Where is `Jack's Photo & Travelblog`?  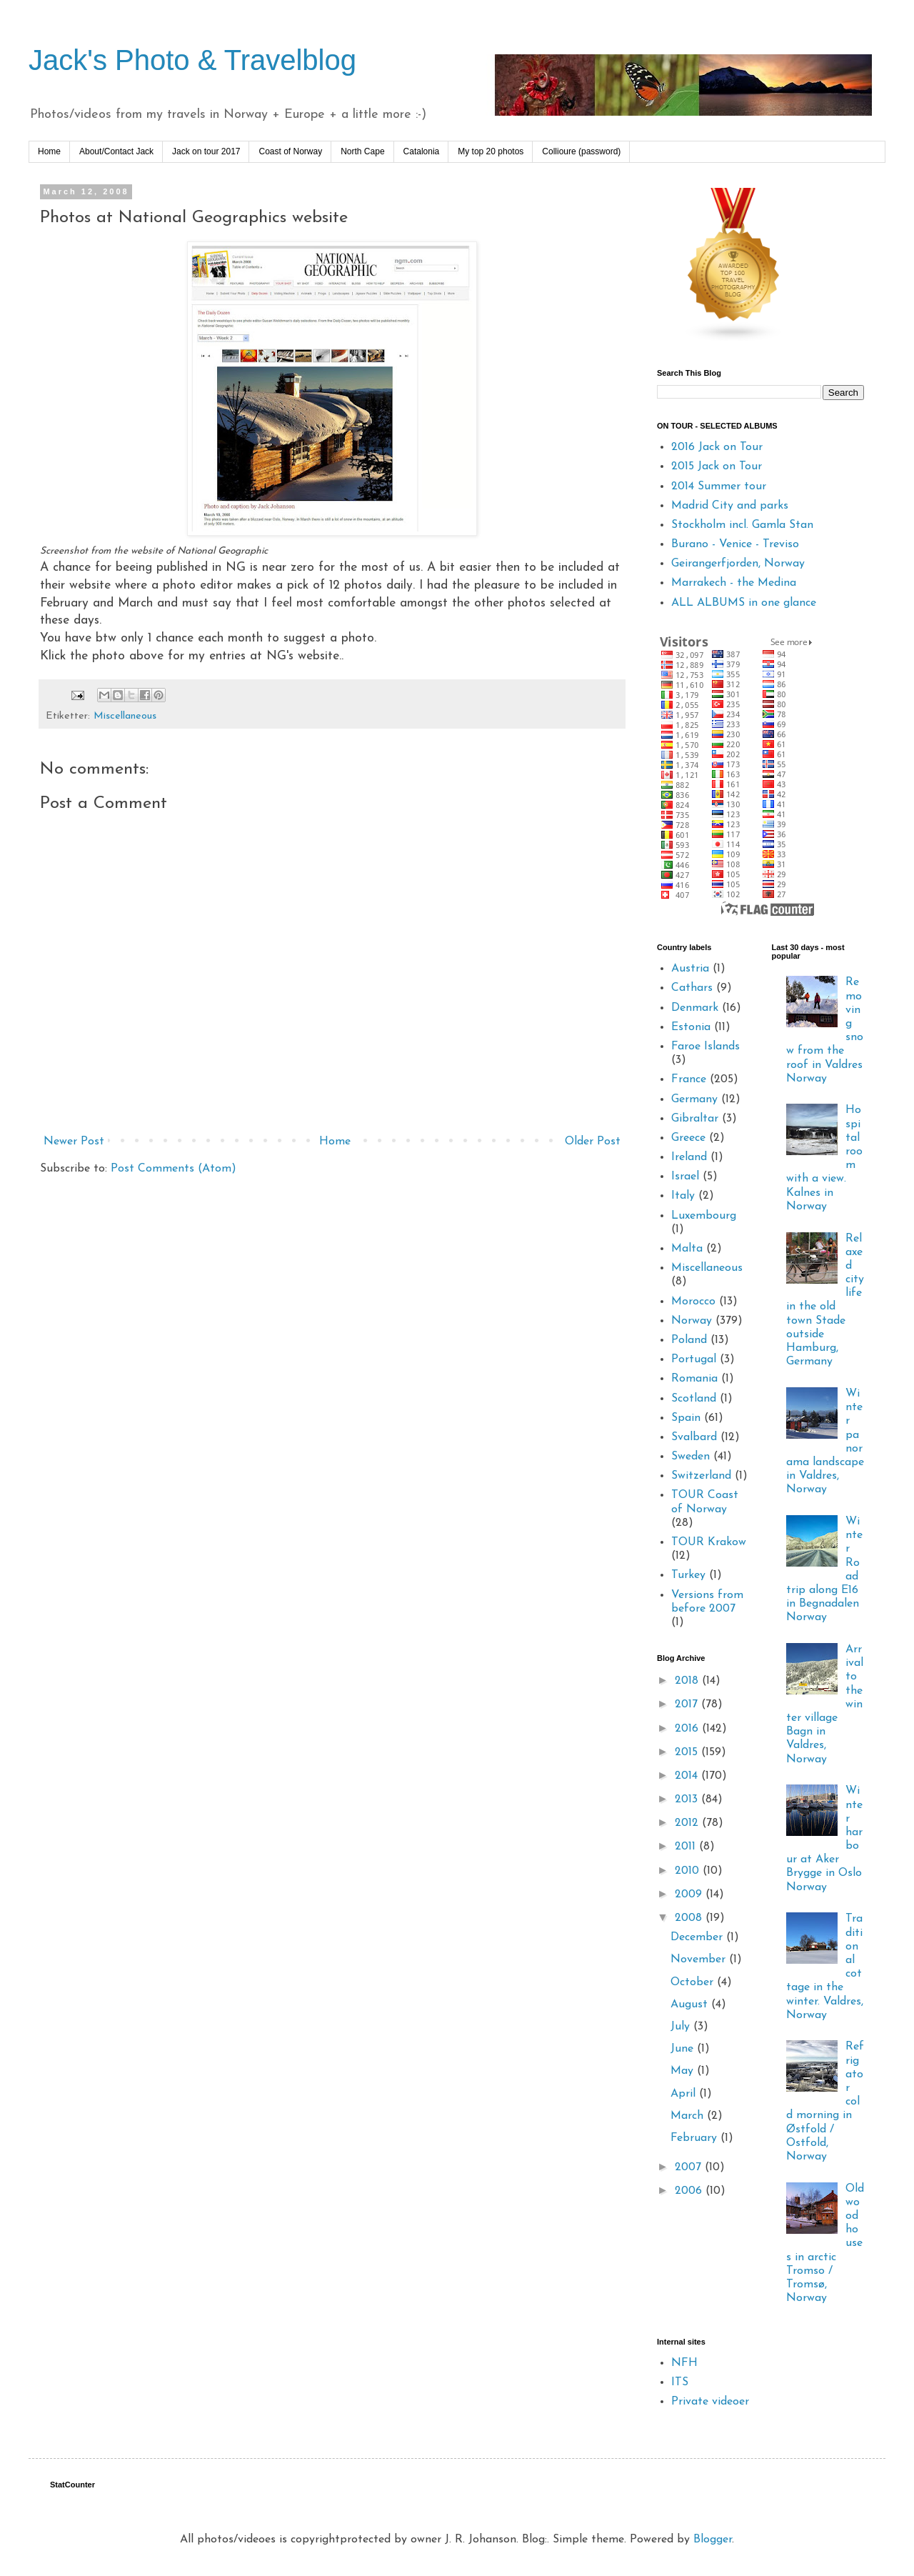
Jack's Photo & Travelblog is located at coordinates (192, 60).